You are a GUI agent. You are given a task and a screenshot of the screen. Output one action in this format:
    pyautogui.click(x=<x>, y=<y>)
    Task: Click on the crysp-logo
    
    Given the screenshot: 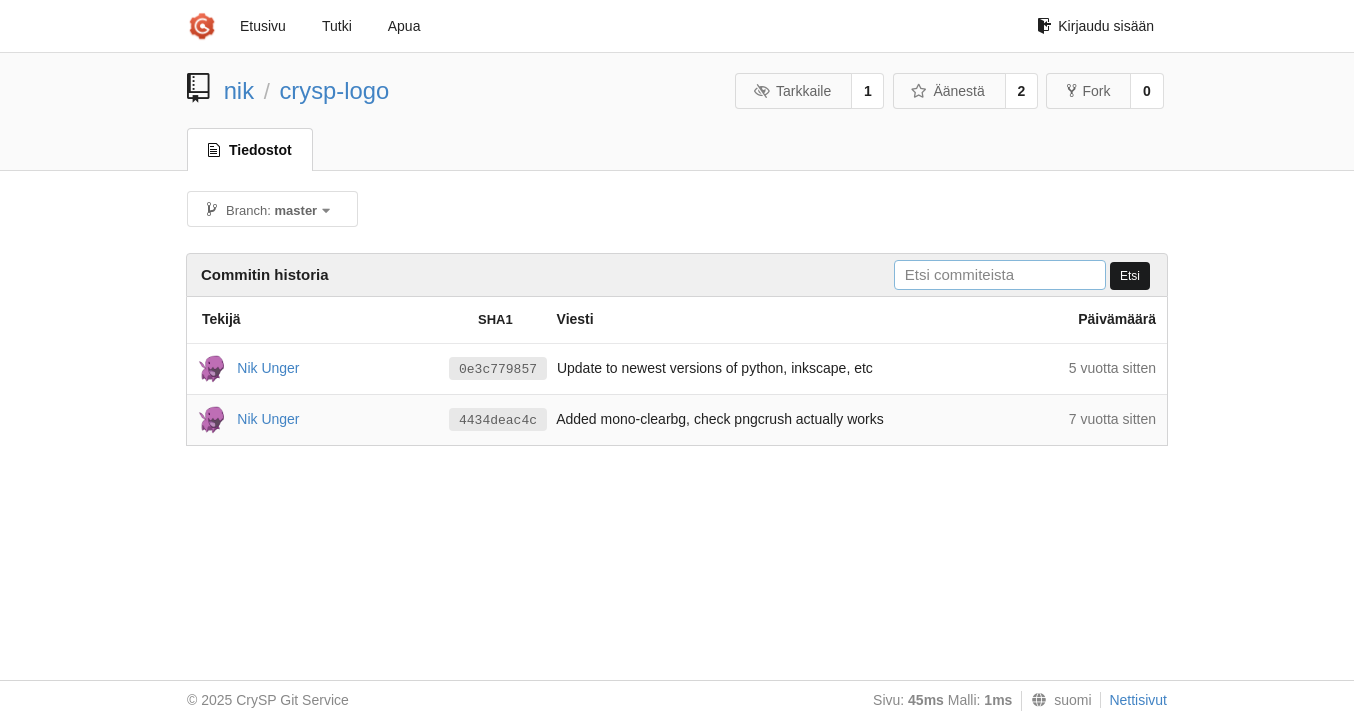 What is the action you would take?
    pyautogui.click(x=334, y=90)
    